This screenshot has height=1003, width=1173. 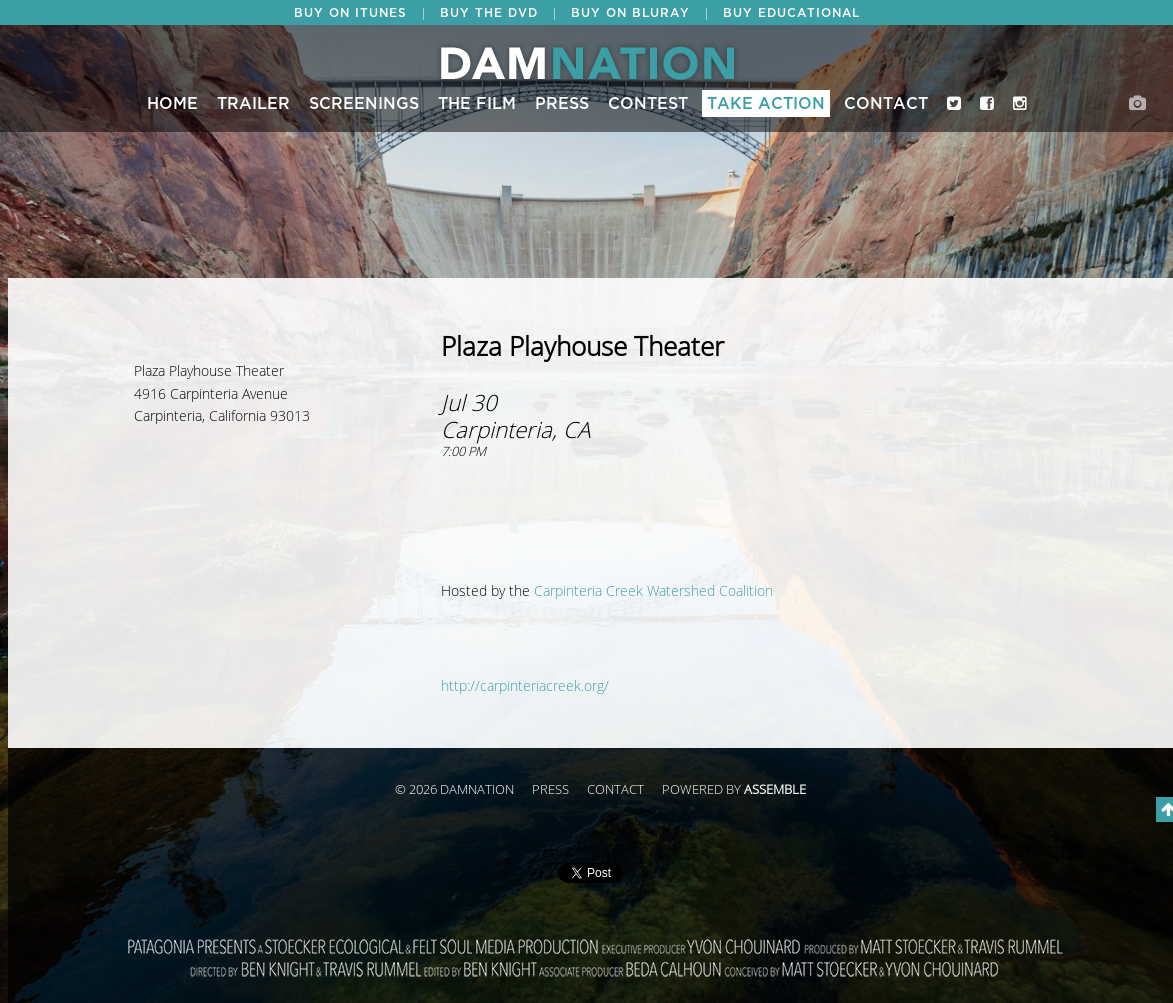 I want to click on Contact, so click(x=886, y=104).